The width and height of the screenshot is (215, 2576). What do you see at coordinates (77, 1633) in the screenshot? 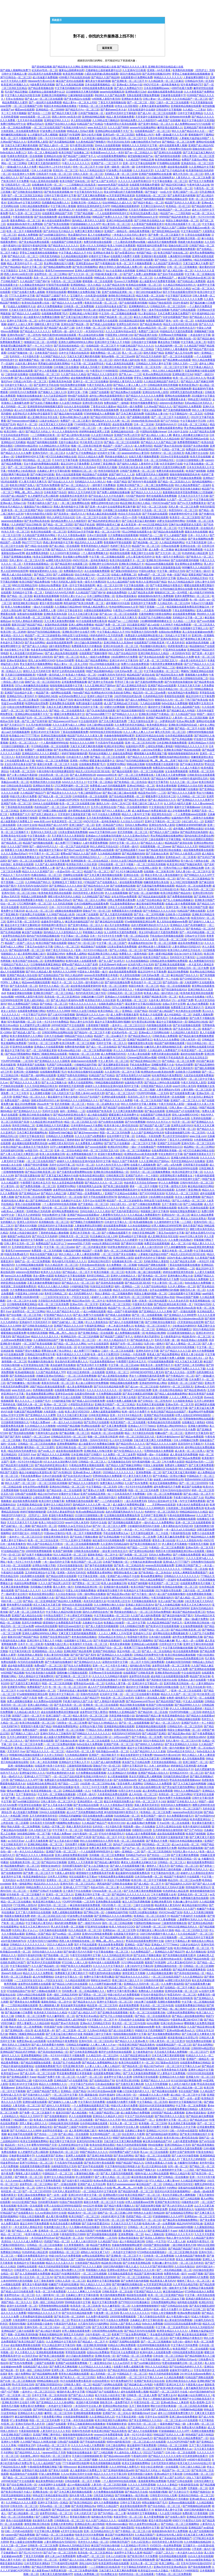
I see `又爽又黄又无遮挡的视频免费观看` at bounding box center [77, 1633].